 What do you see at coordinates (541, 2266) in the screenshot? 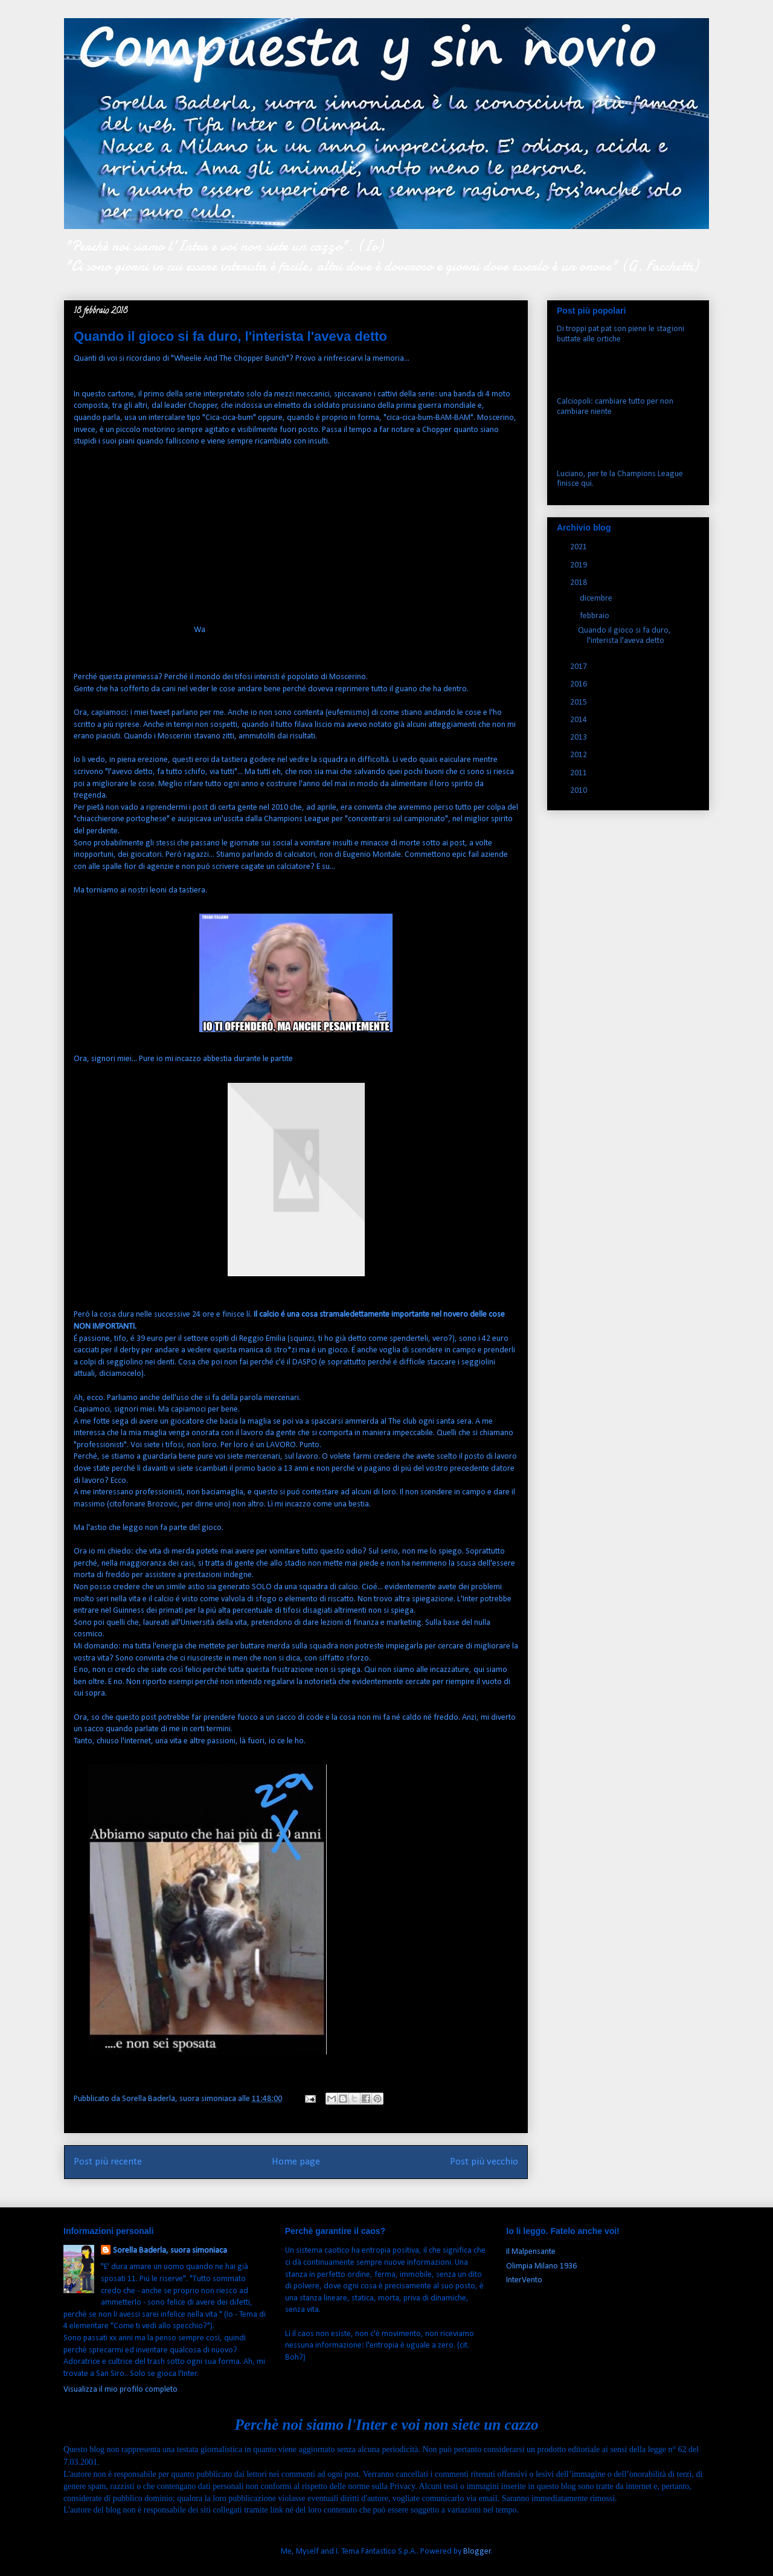
I see `Olimpia Milano 1936` at bounding box center [541, 2266].